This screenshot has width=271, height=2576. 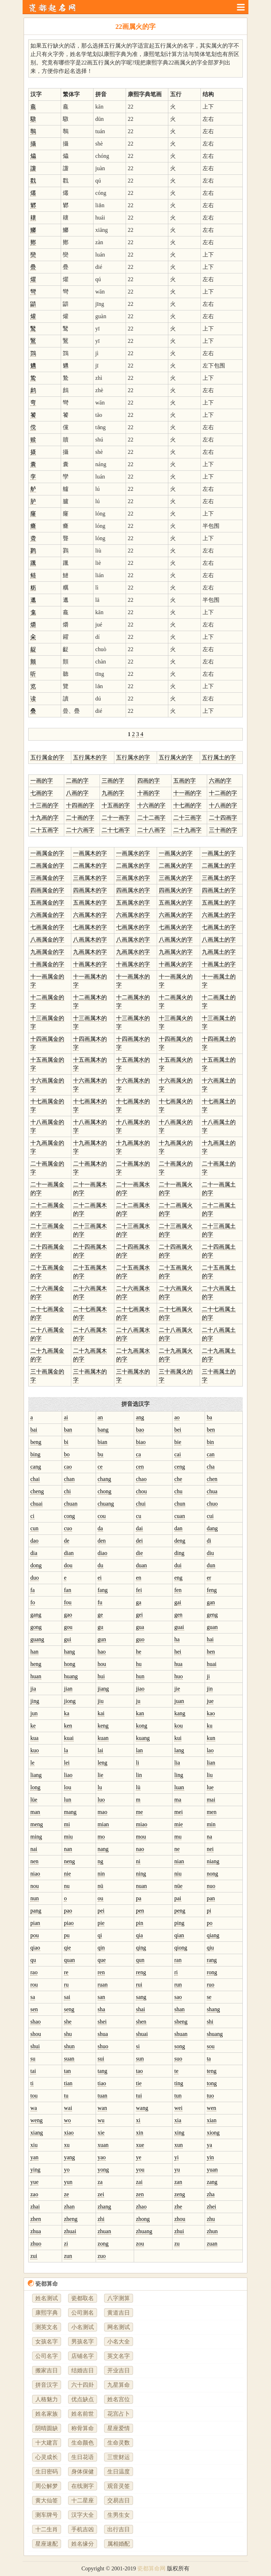 What do you see at coordinates (179, 2009) in the screenshot?
I see `shan` at bounding box center [179, 2009].